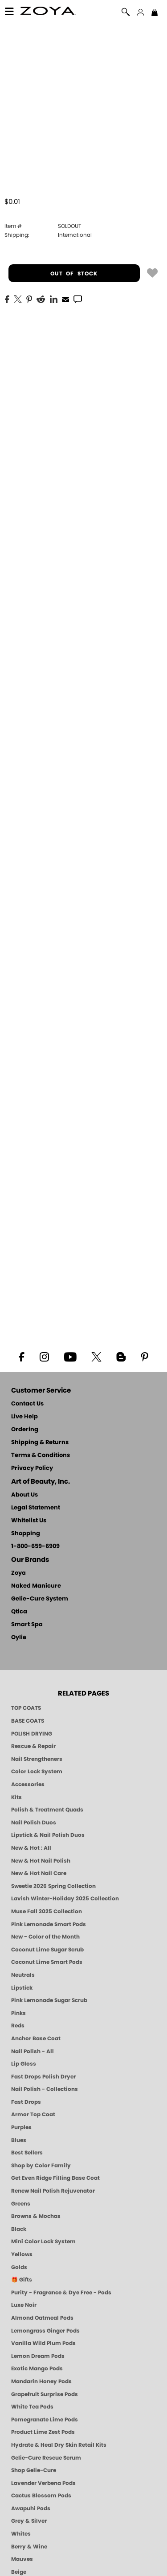 This screenshot has height=2576, width=167. What do you see at coordinates (27, 1404) in the screenshot?
I see `Contact Us` at bounding box center [27, 1404].